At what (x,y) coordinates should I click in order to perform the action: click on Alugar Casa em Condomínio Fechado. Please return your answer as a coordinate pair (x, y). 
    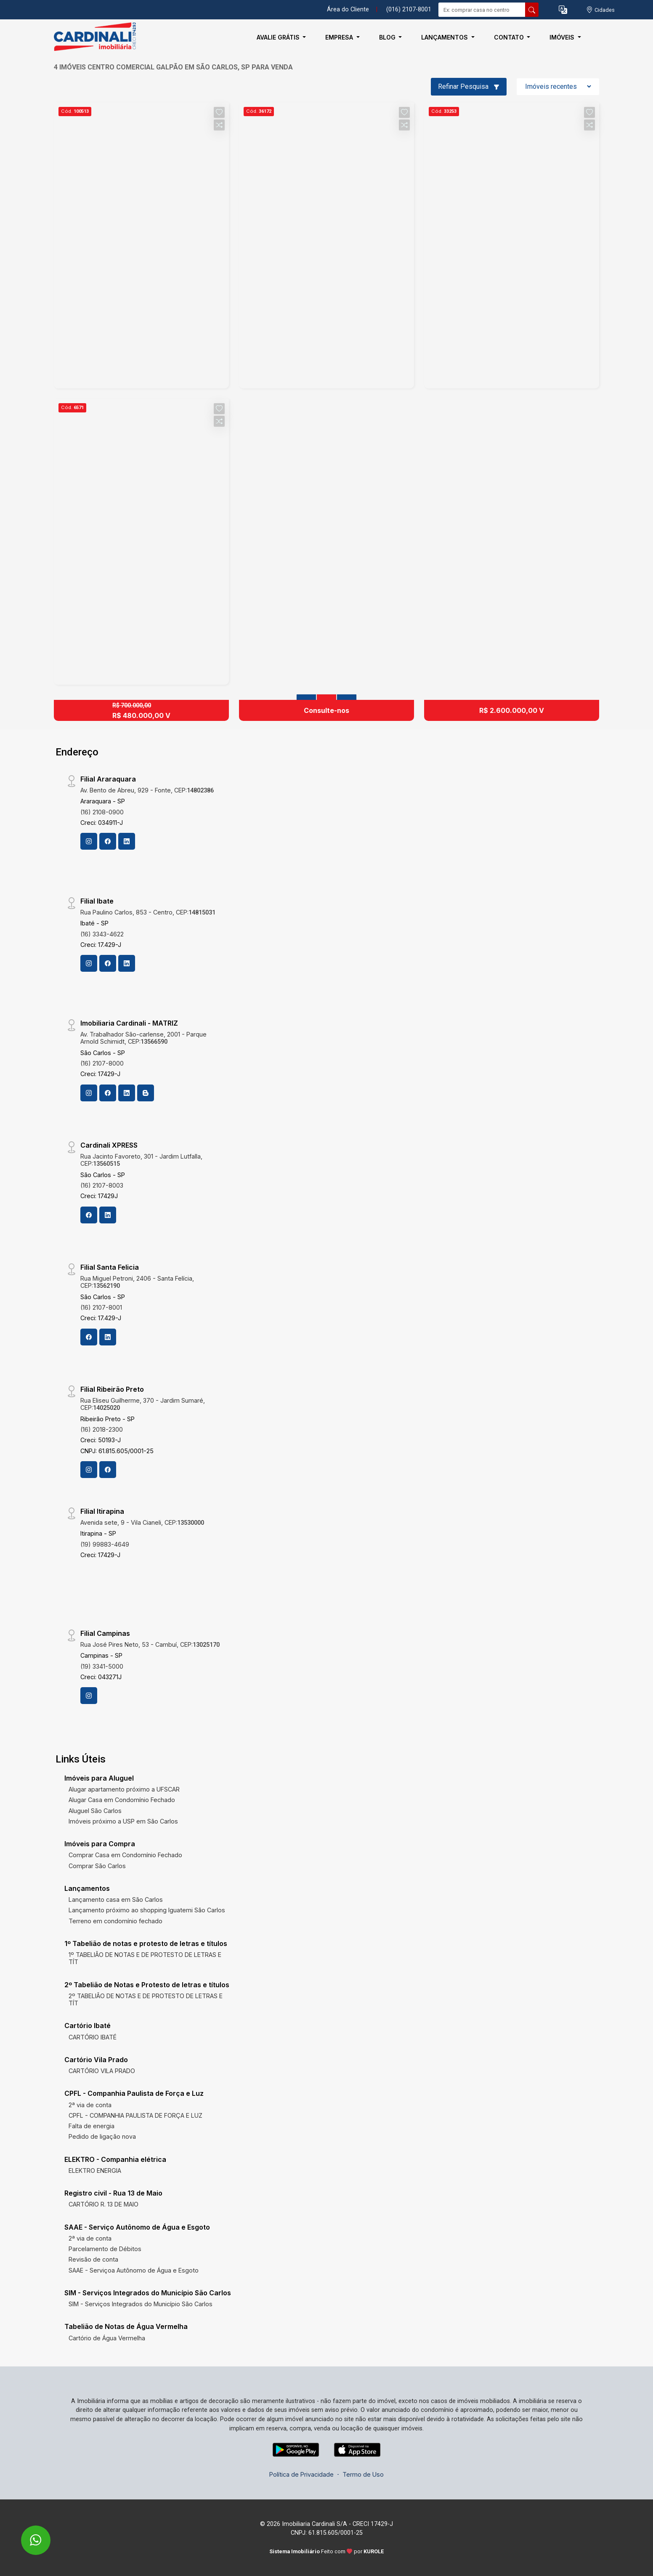
    Looking at the image, I should click on (122, 1799).